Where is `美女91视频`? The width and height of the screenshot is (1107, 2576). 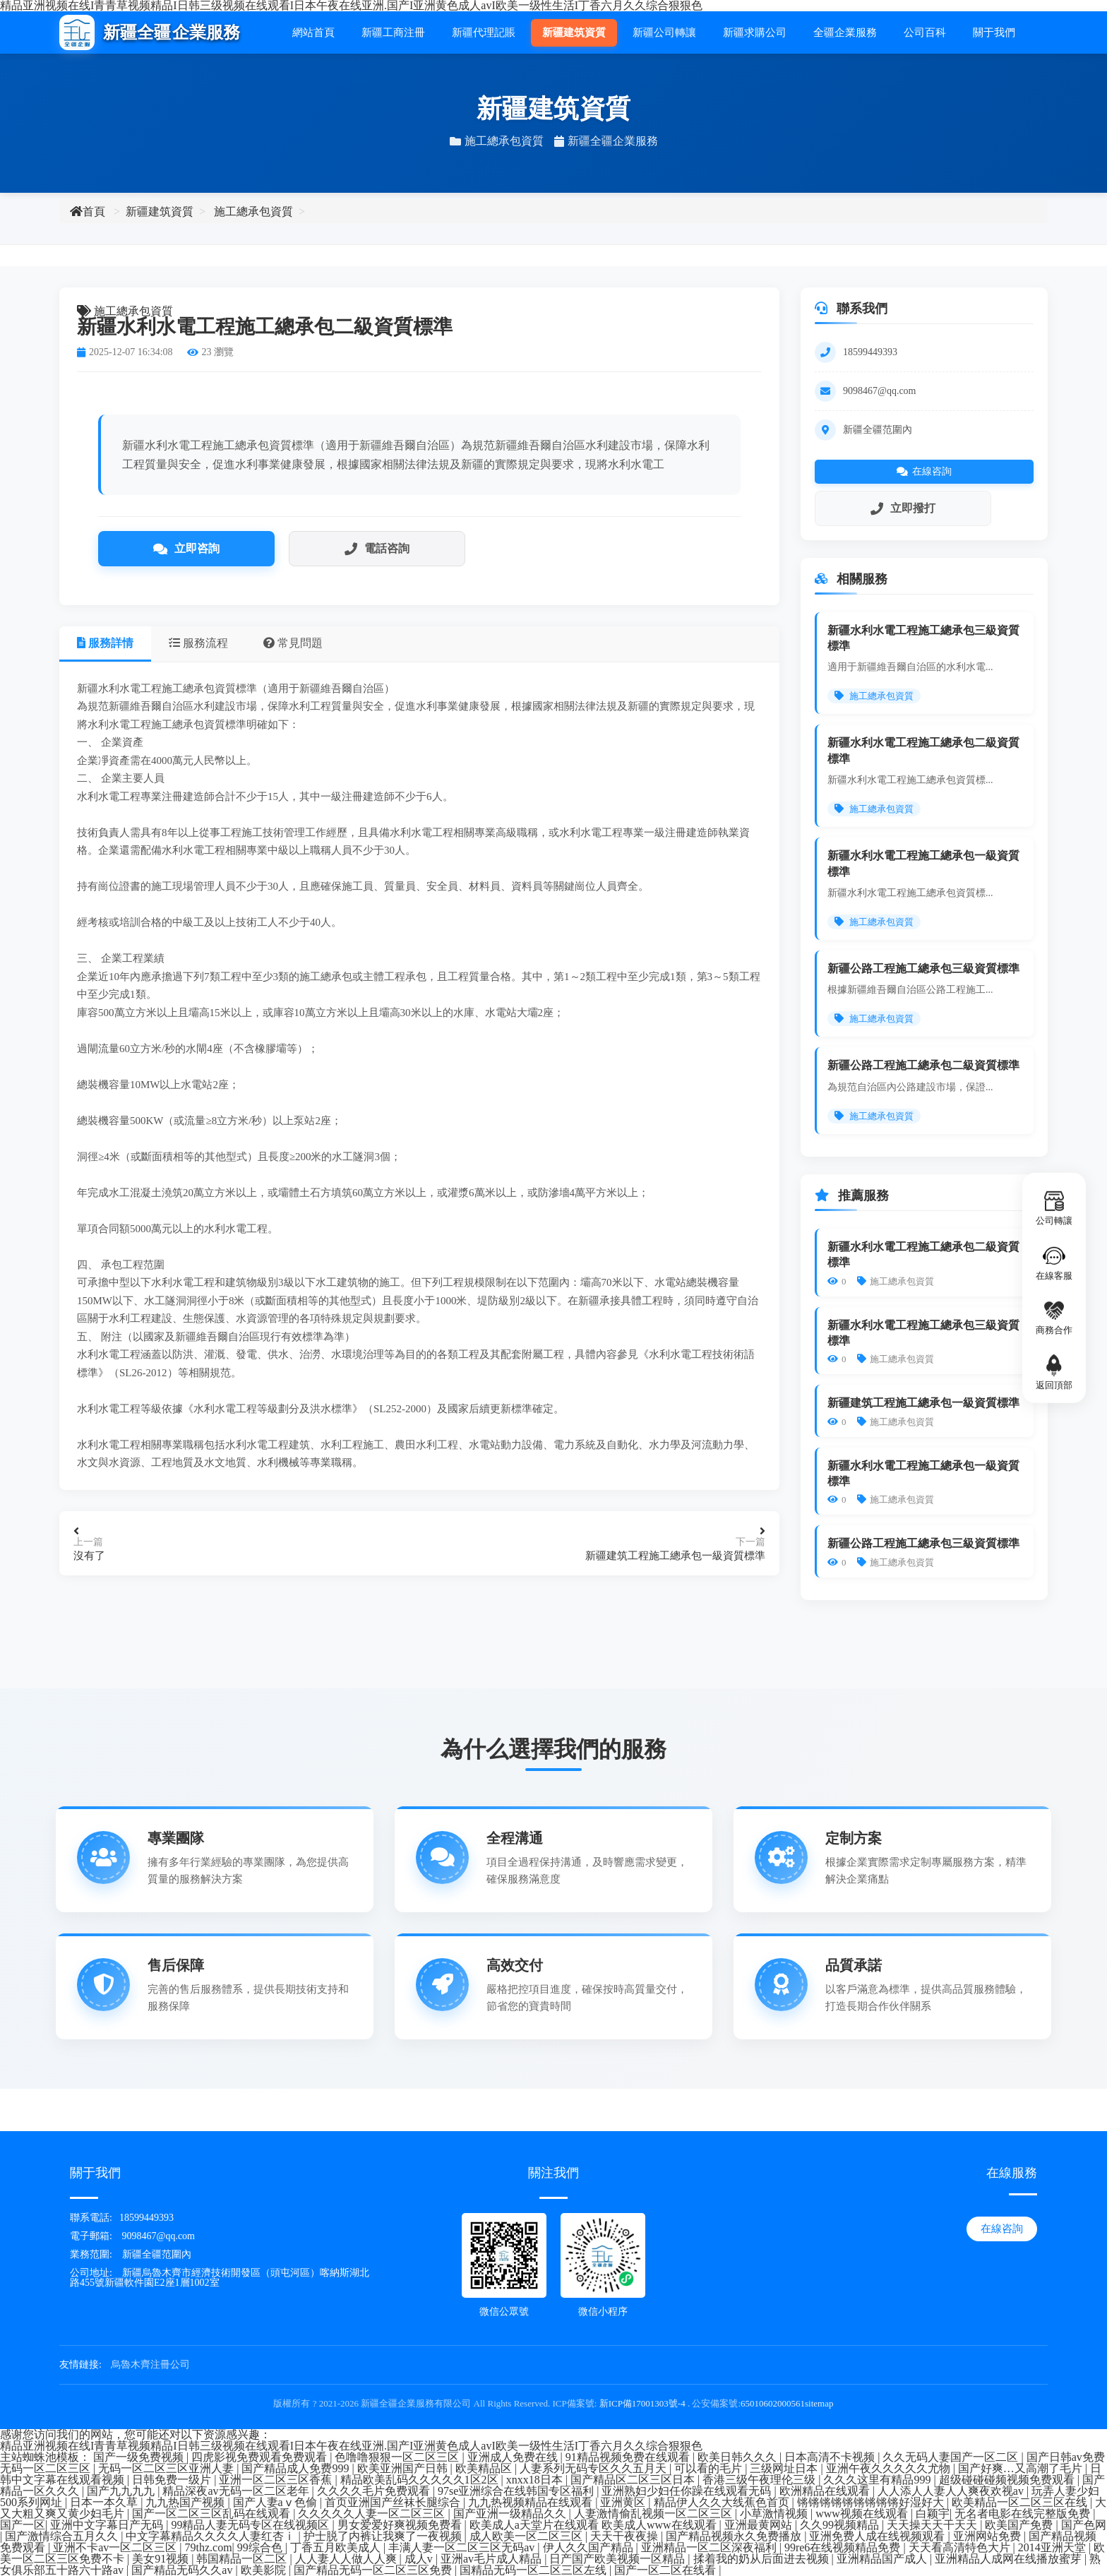
美女91视频 is located at coordinates (161, 2559).